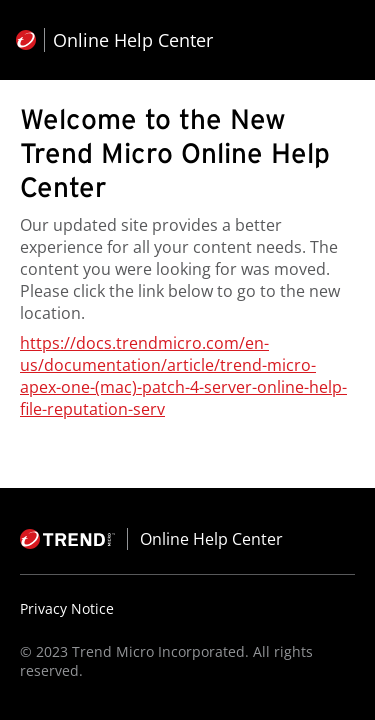 This screenshot has width=375, height=720. What do you see at coordinates (67, 608) in the screenshot?
I see `Privacy Notice` at bounding box center [67, 608].